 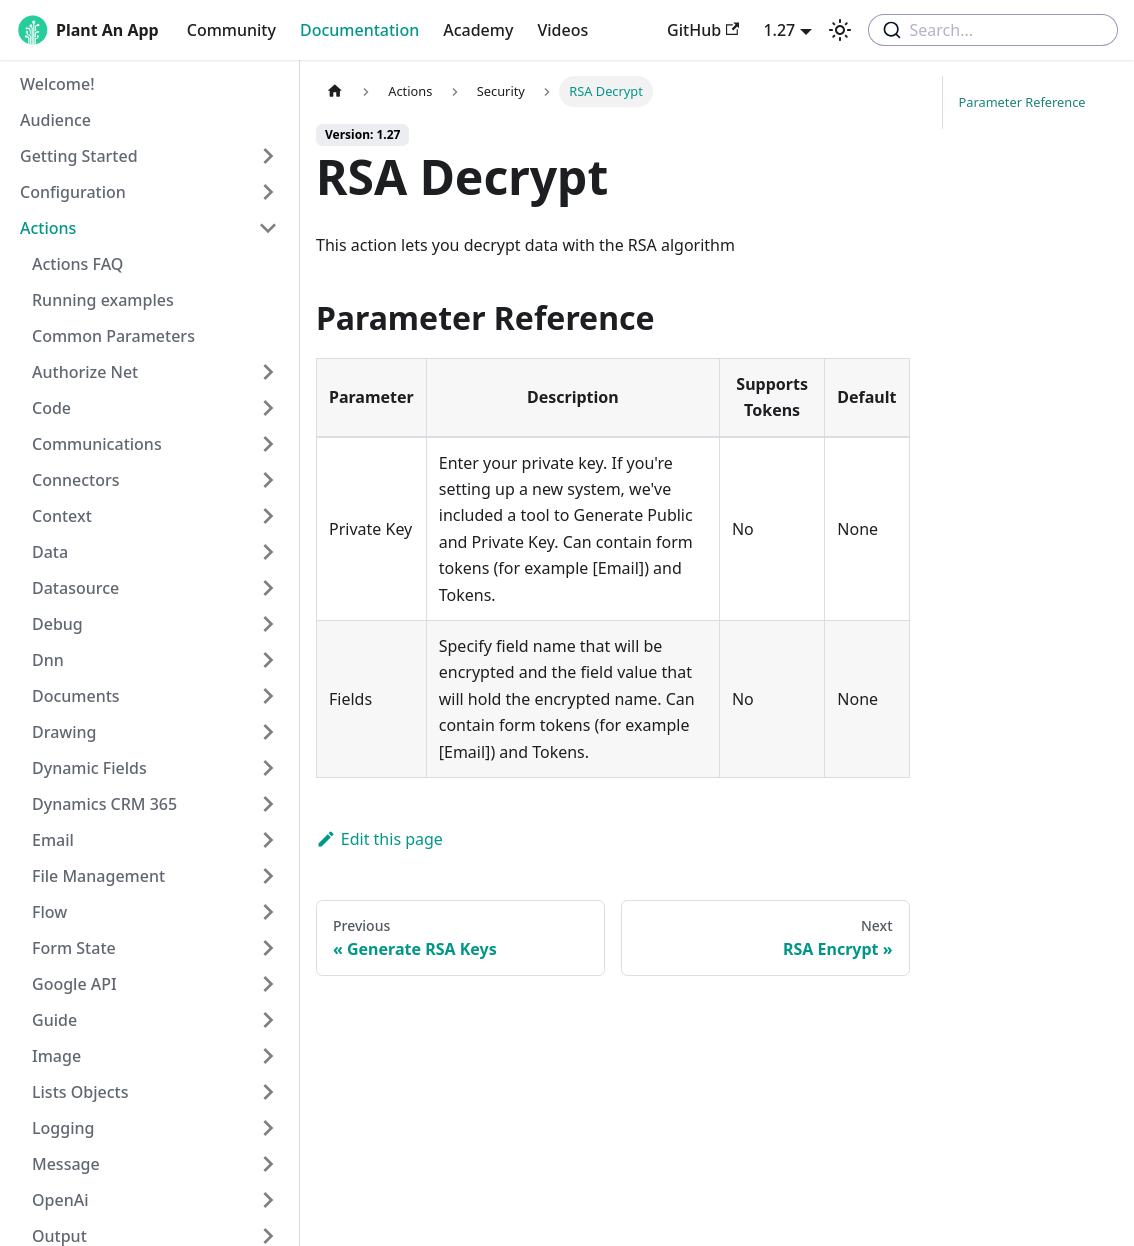 I want to click on 1.27 [button], so click(x=779, y=30).